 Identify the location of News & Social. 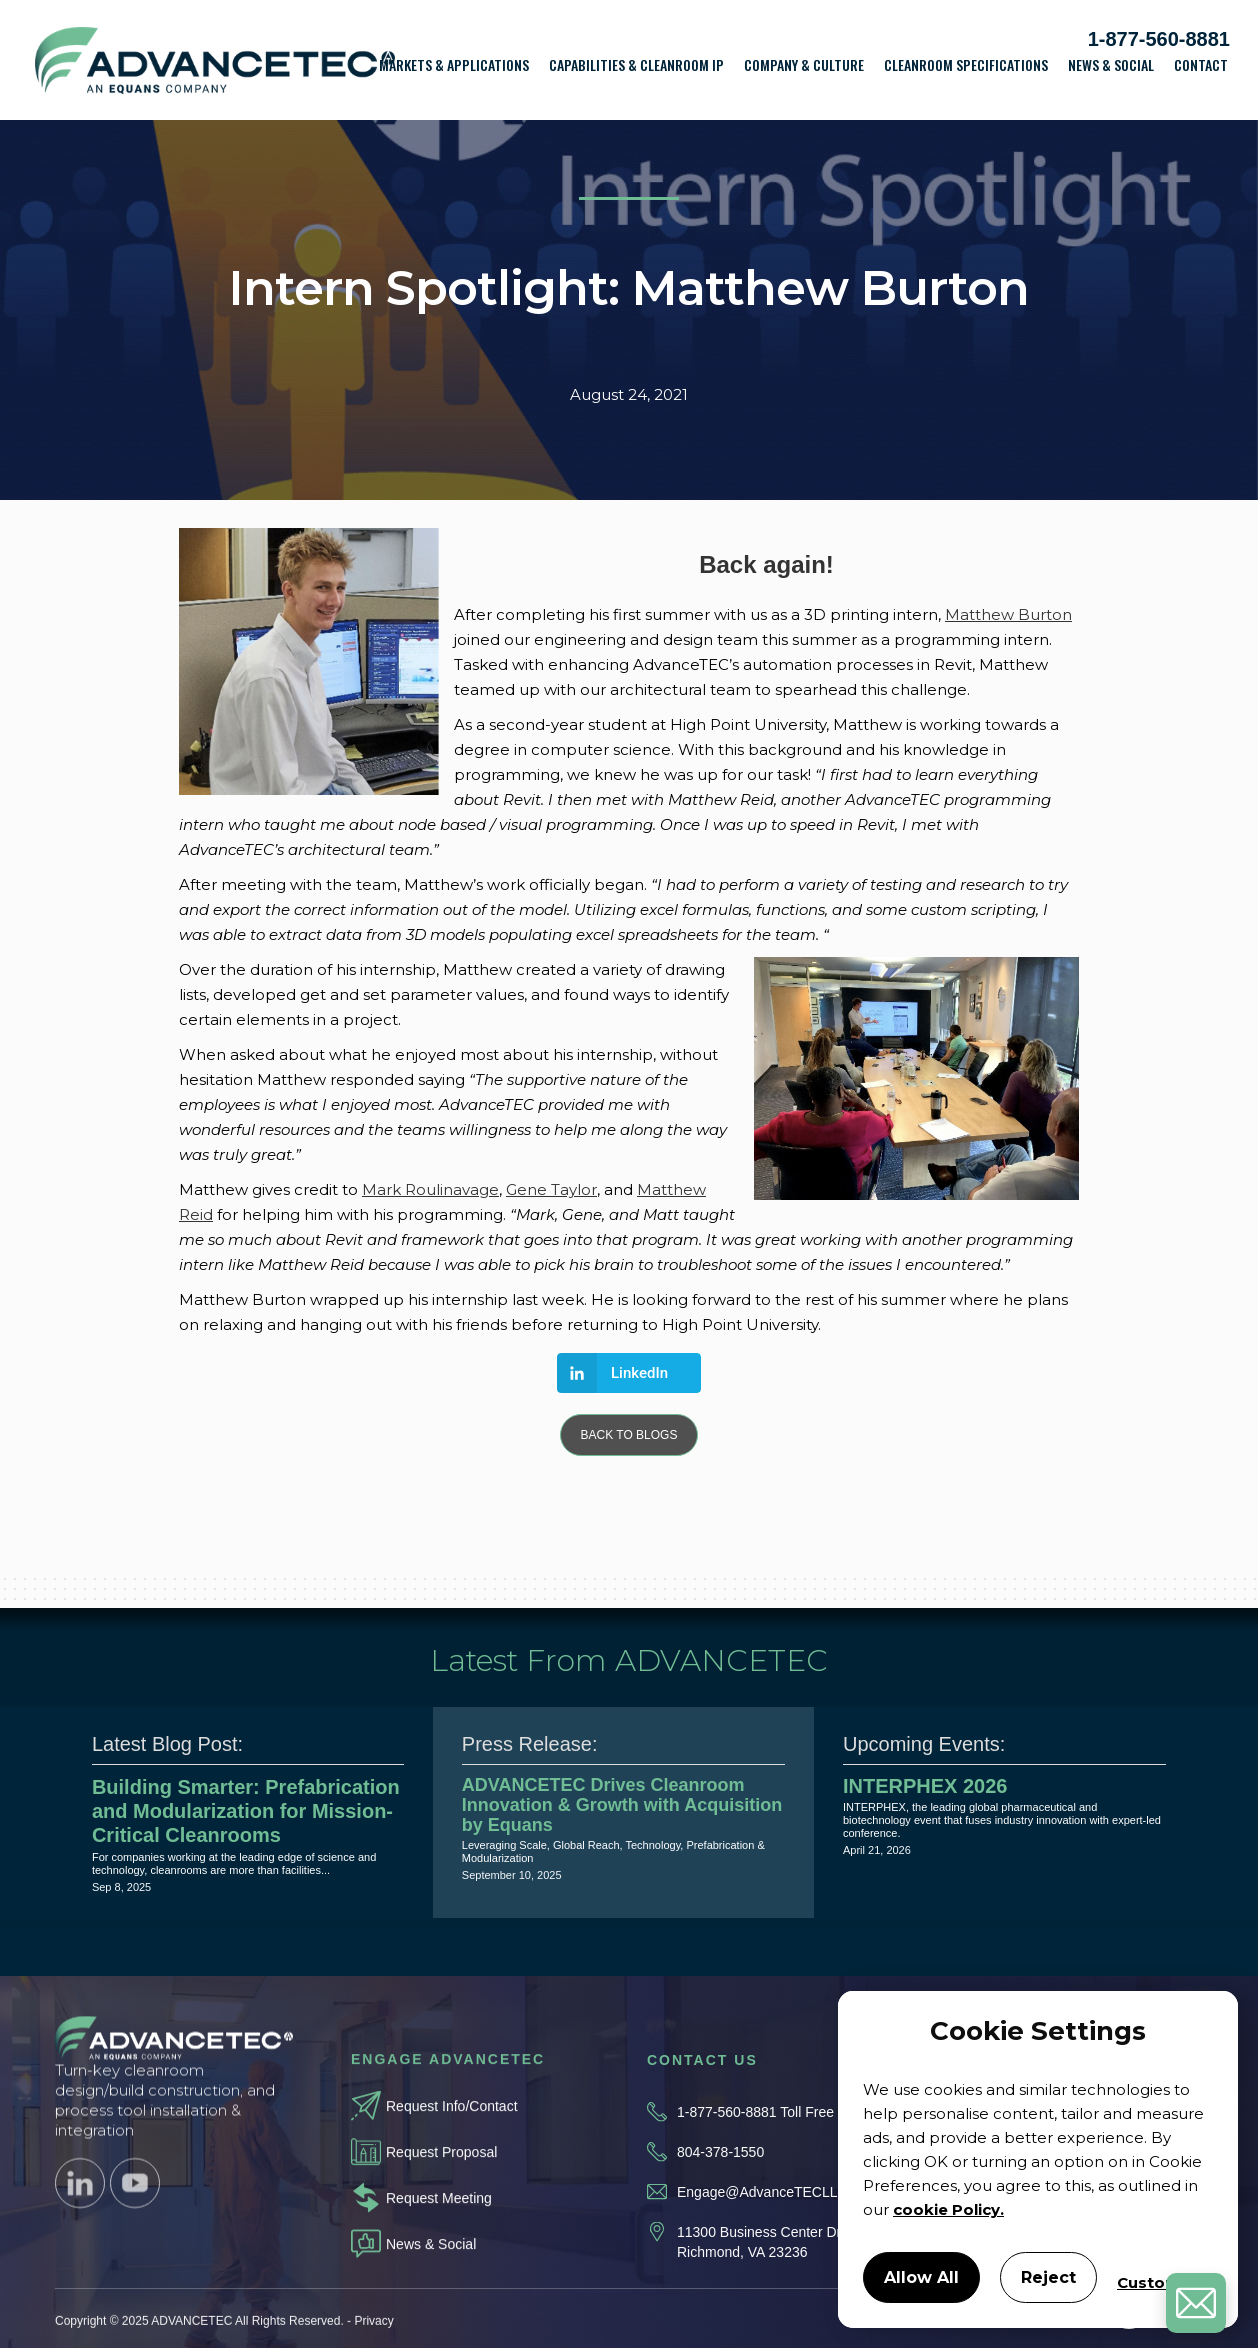
(1111, 65).